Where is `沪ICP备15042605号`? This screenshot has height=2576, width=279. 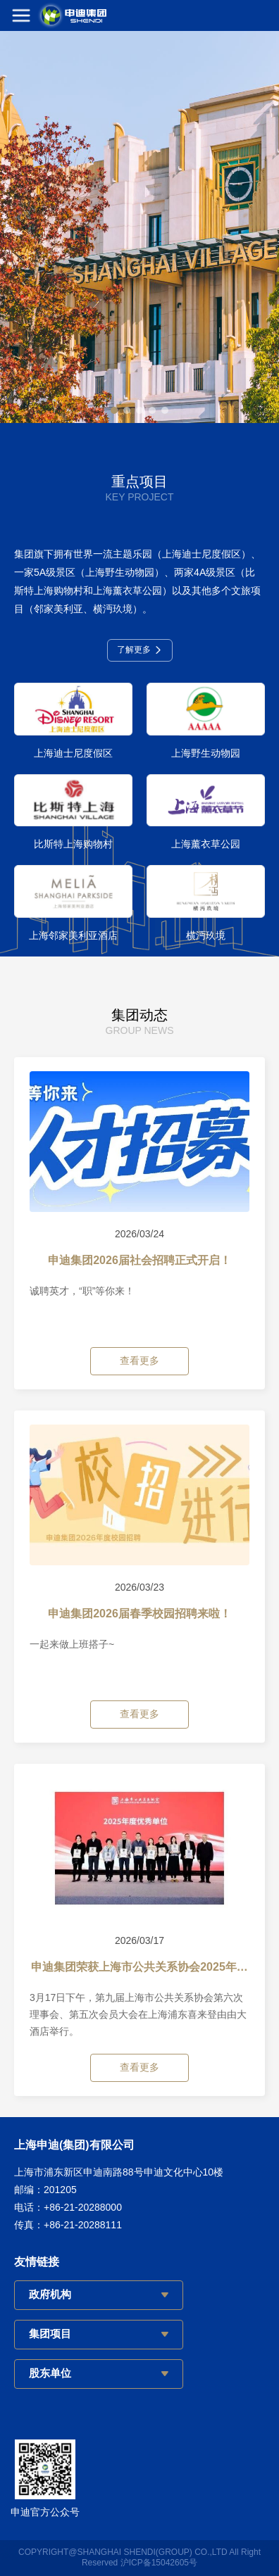 沪ICP备15042605号 is located at coordinates (158, 2563).